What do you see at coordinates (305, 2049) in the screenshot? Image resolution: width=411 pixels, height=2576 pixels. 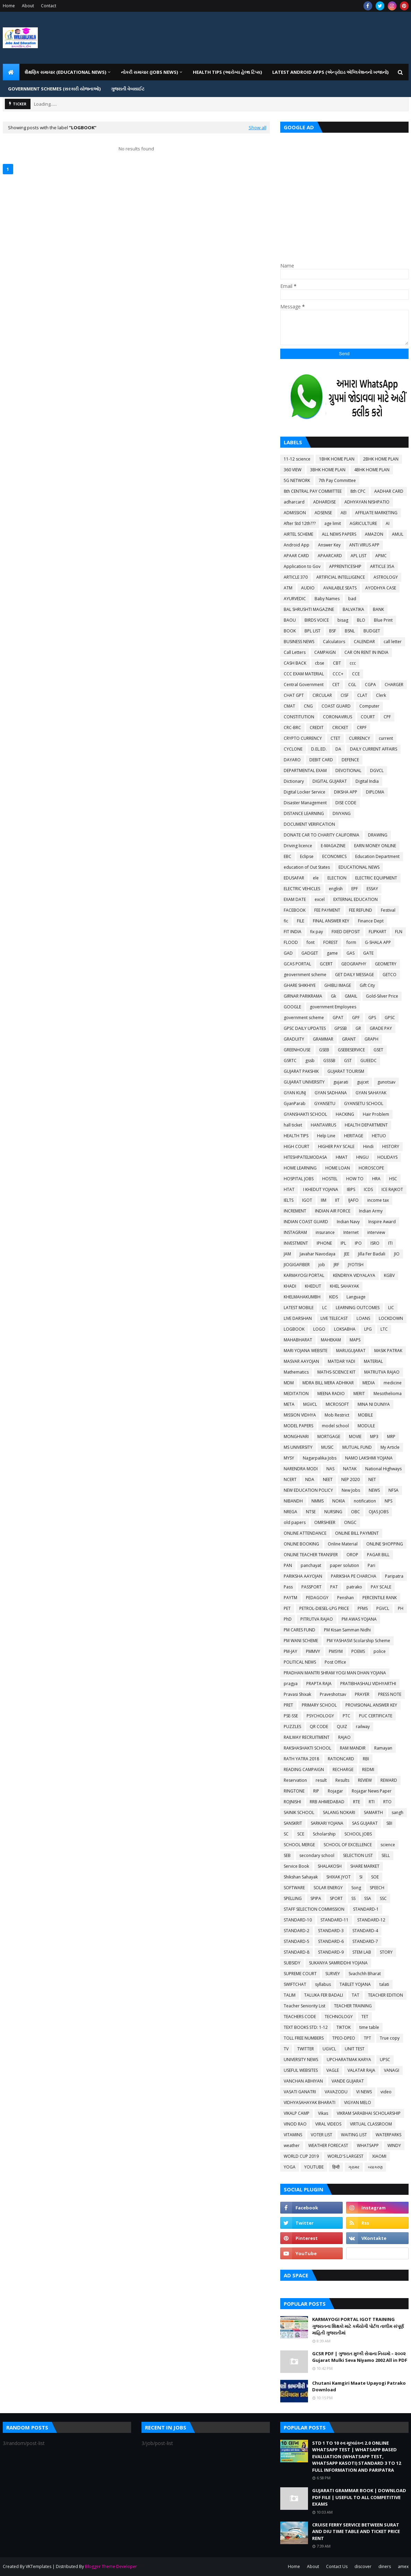 I see `TWITTER` at bounding box center [305, 2049].